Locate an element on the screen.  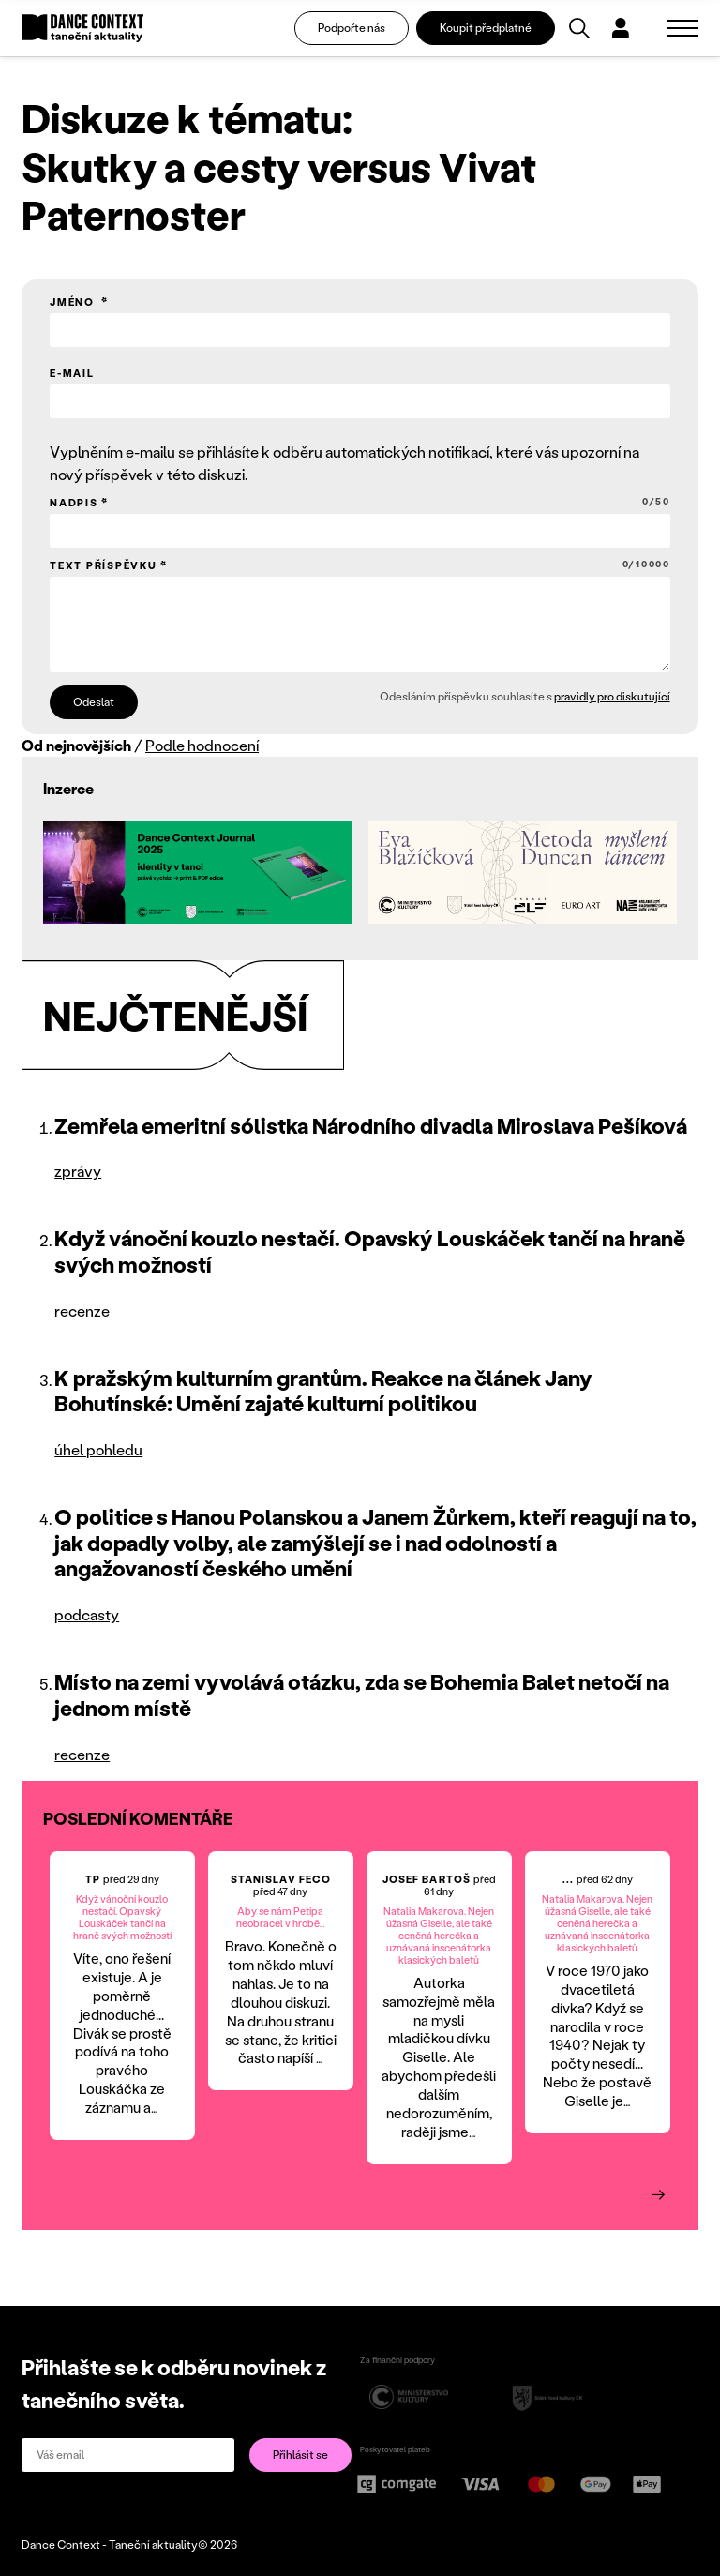
Koupit předplatné is located at coordinates (486, 28).